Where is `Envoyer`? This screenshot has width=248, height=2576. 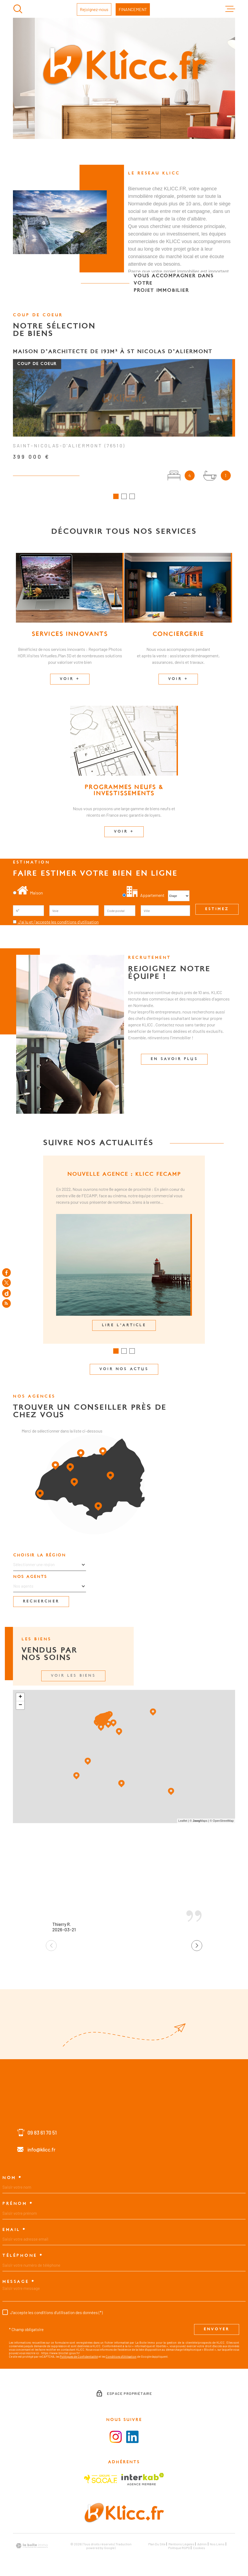
Envoyer is located at coordinates (216, 2331).